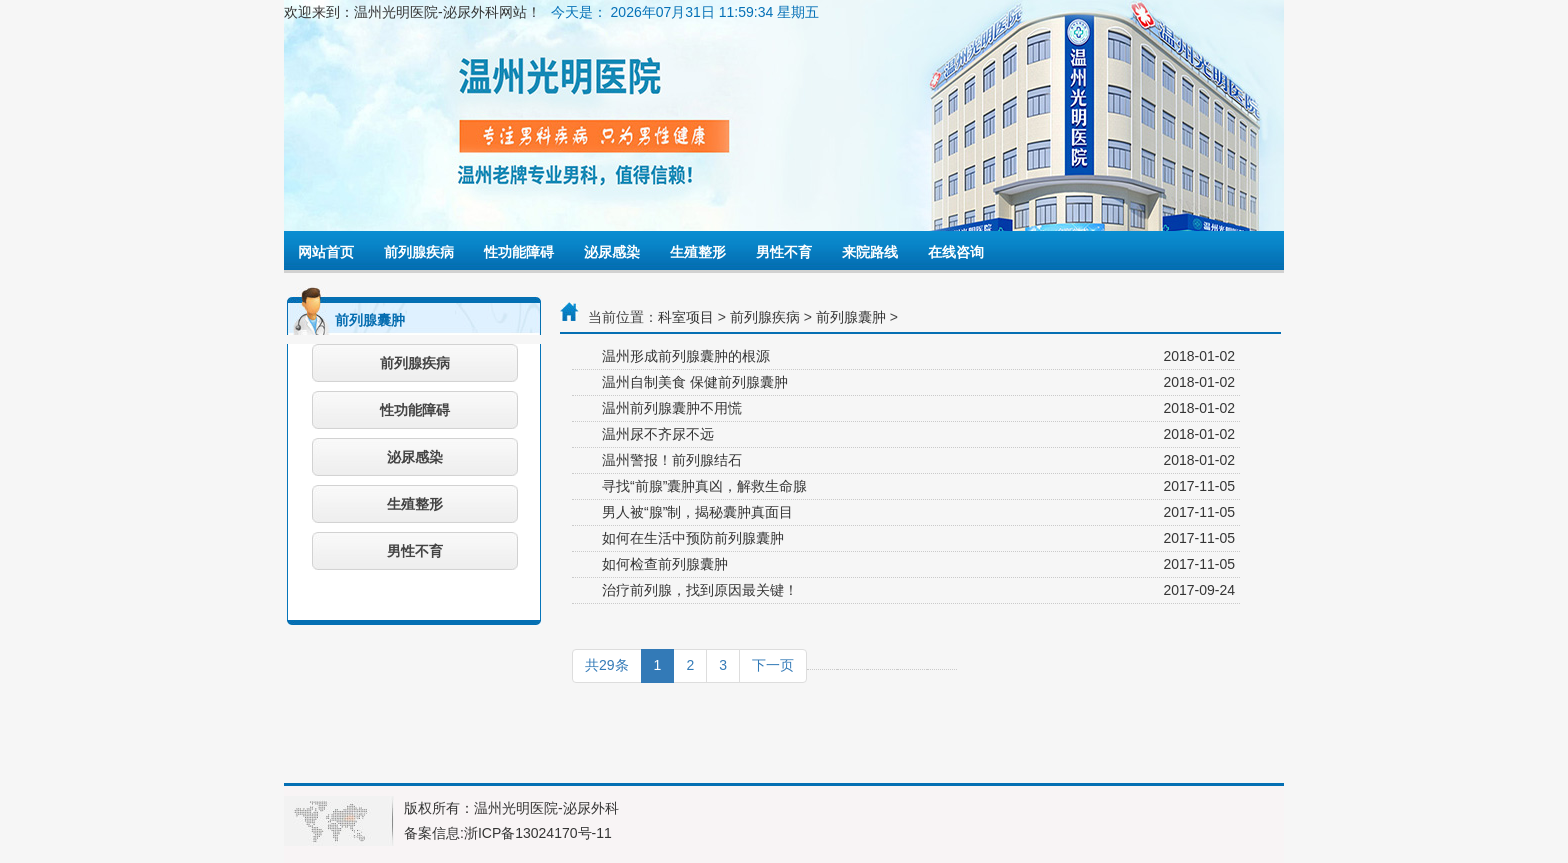  What do you see at coordinates (693, 538) in the screenshot?
I see `如何在生活中预防前列腺囊肿` at bounding box center [693, 538].